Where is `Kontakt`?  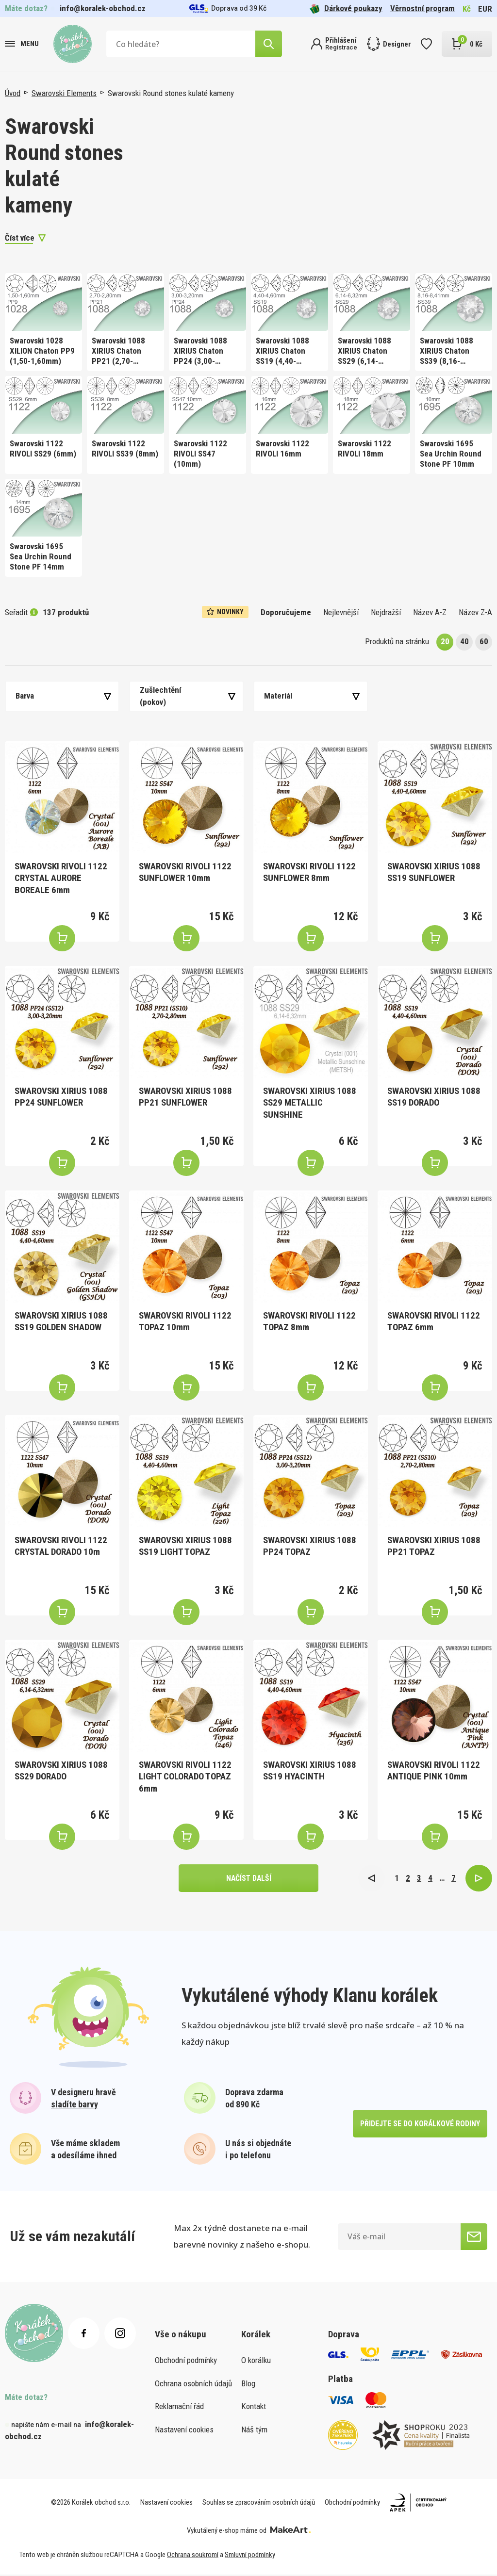 Kontakt is located at coordinates (253, 2407).